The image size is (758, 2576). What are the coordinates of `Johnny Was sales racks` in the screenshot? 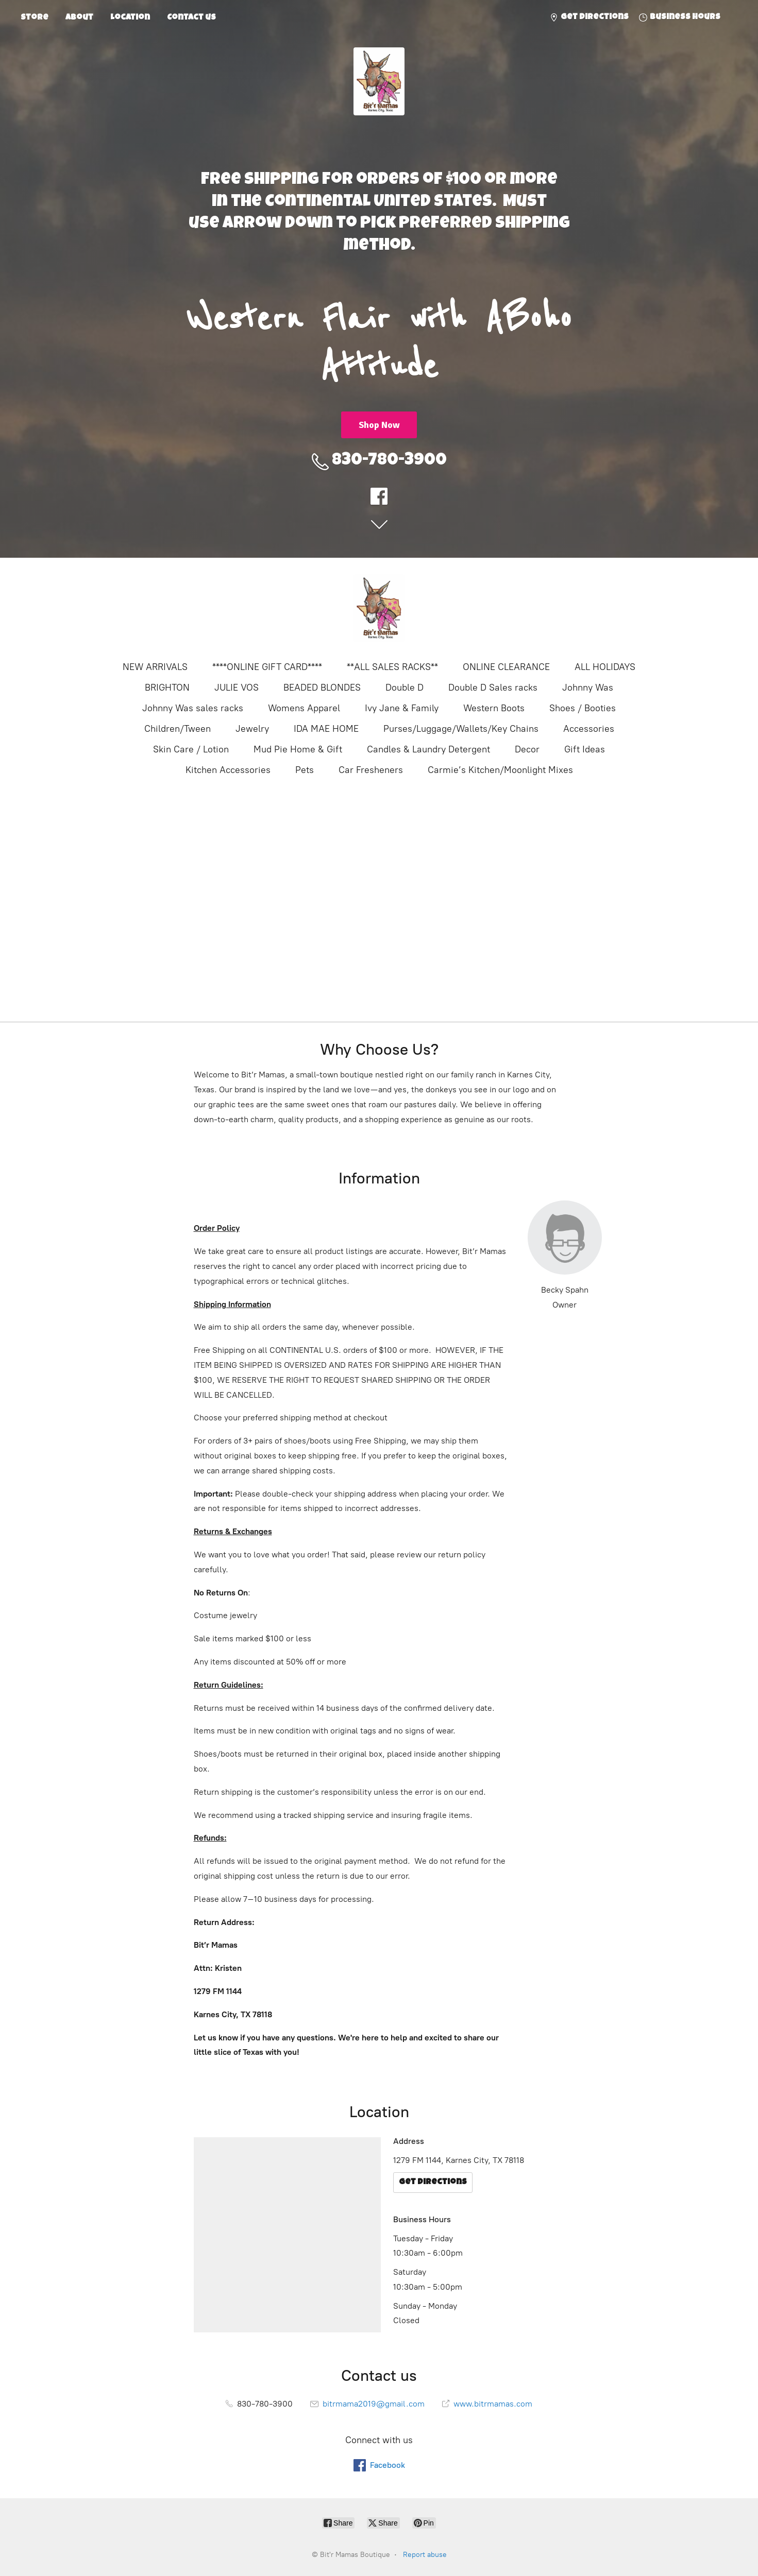 It's located at (192, 708).